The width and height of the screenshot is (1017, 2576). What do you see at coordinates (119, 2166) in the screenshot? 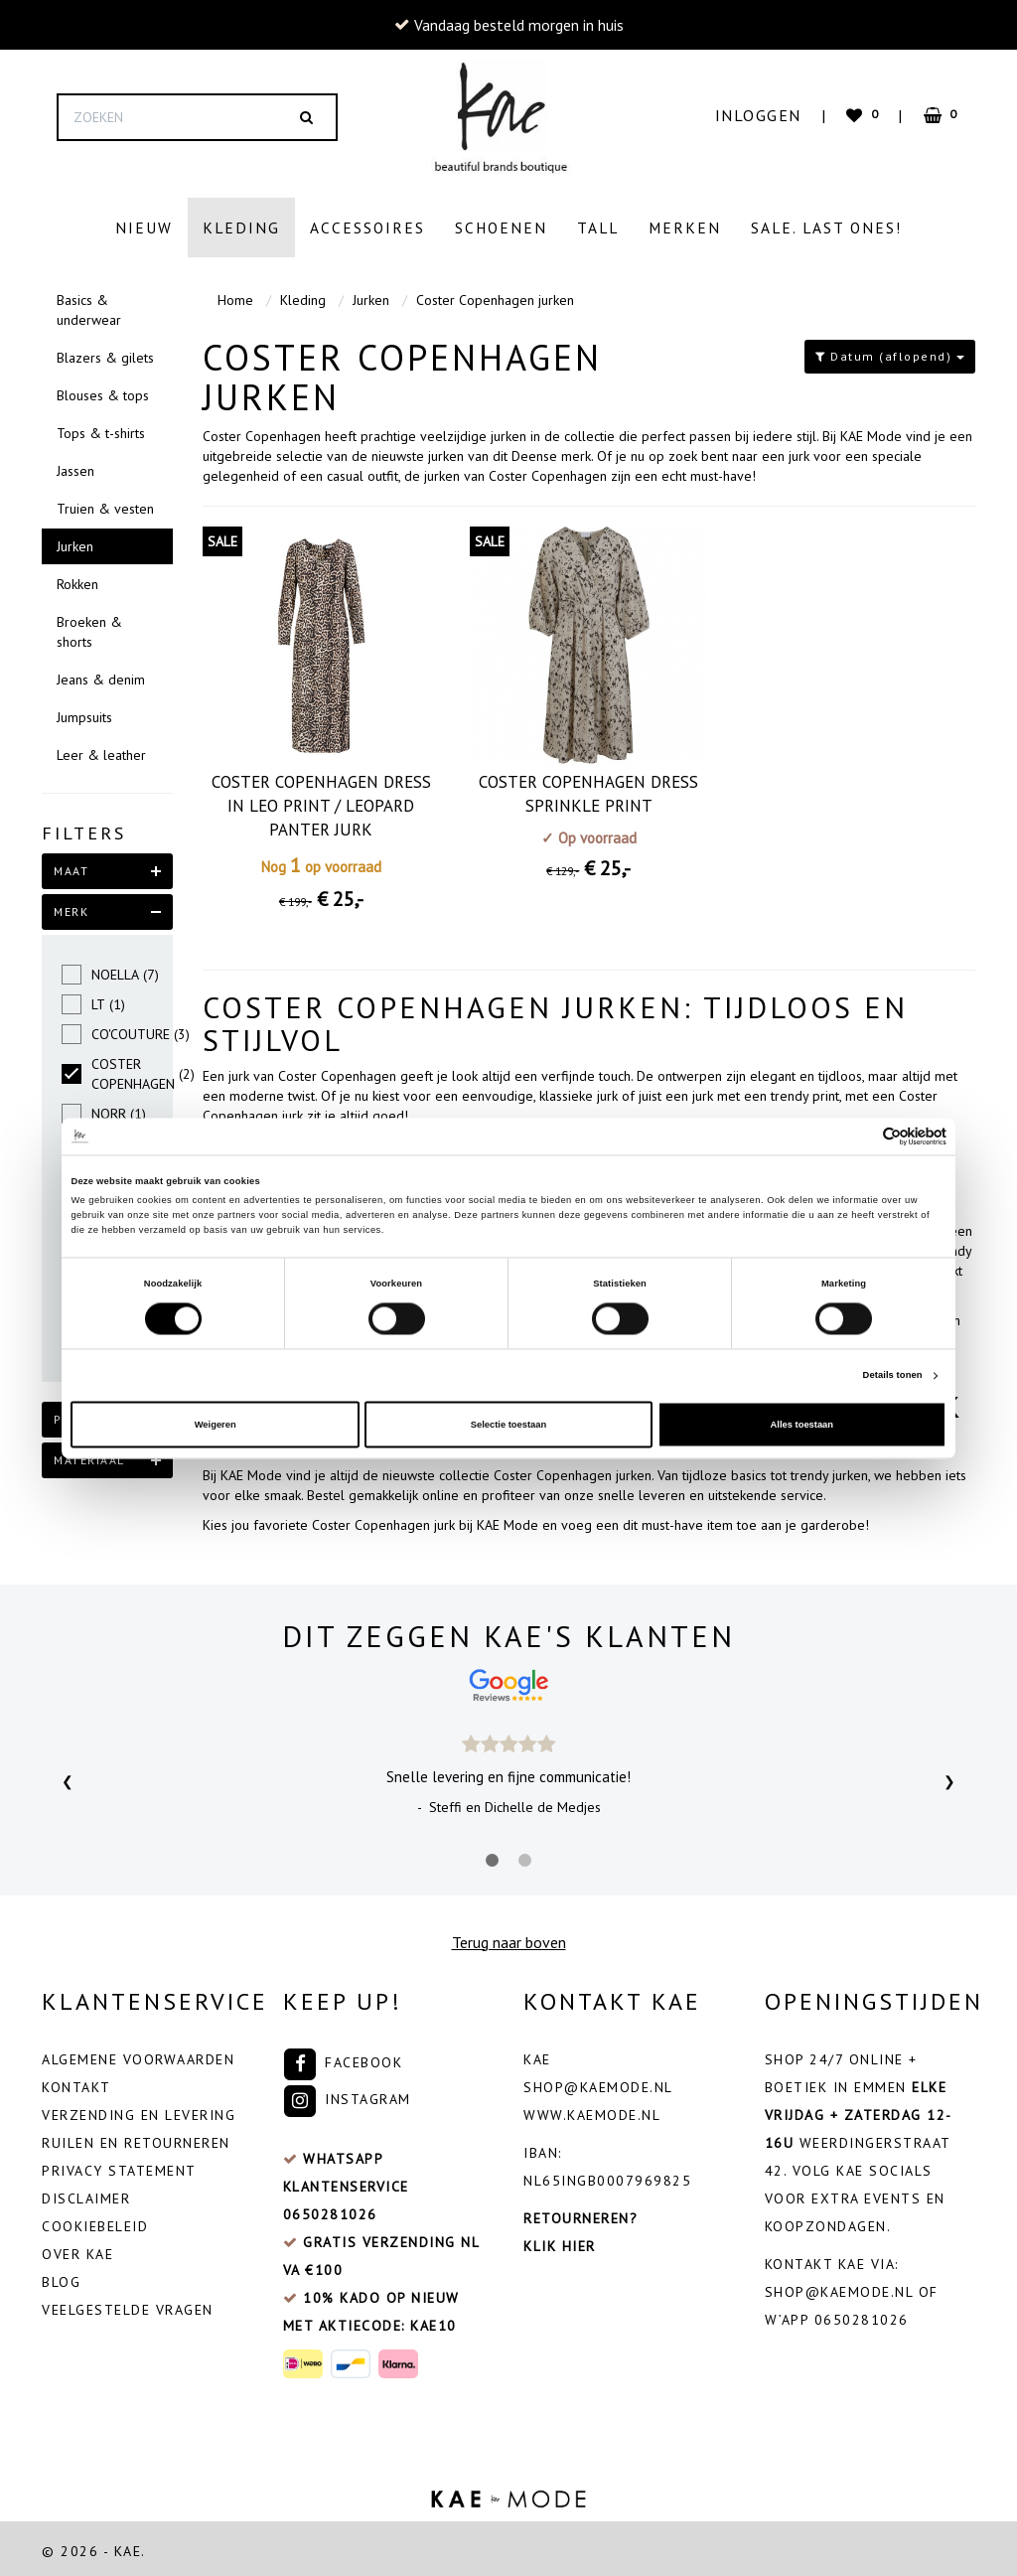
I see `Privacy Statement` at bounding box center [119, 2166].